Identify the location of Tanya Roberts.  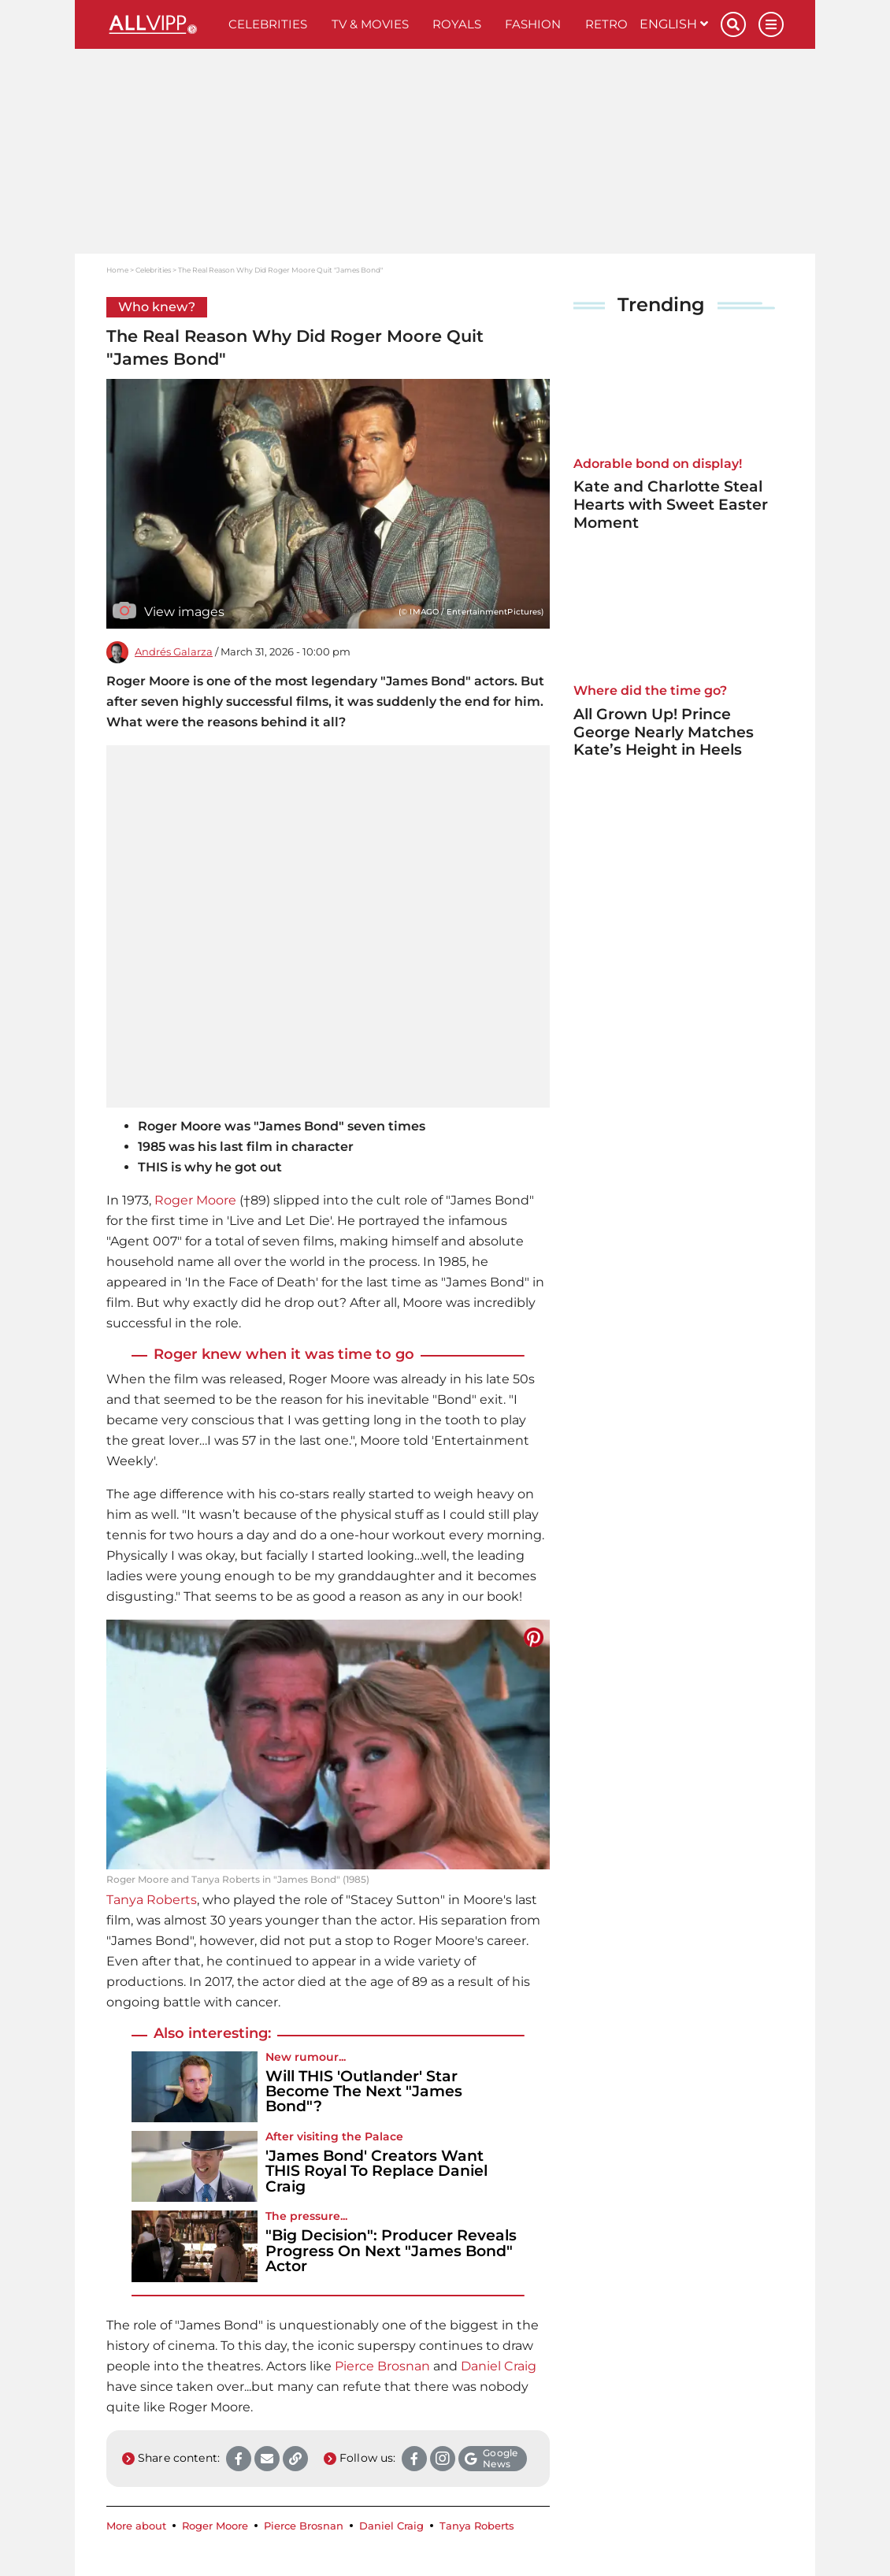
(151, 1899).